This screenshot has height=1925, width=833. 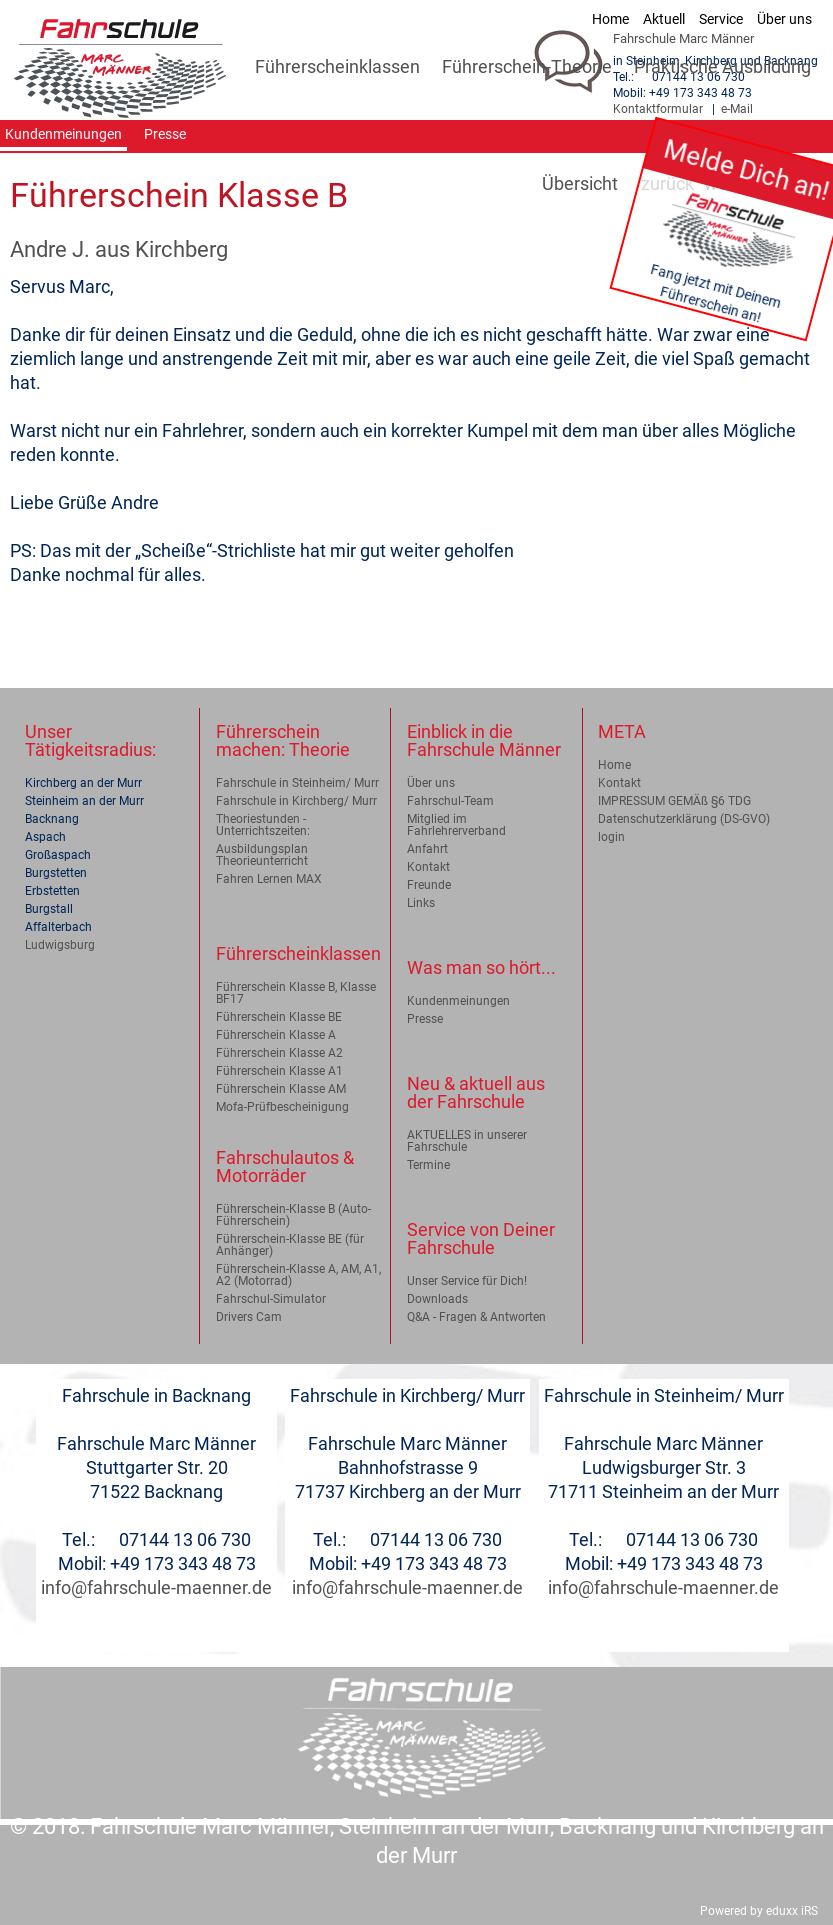 I want to click on Anfahrt, so click(x=427, y=849).